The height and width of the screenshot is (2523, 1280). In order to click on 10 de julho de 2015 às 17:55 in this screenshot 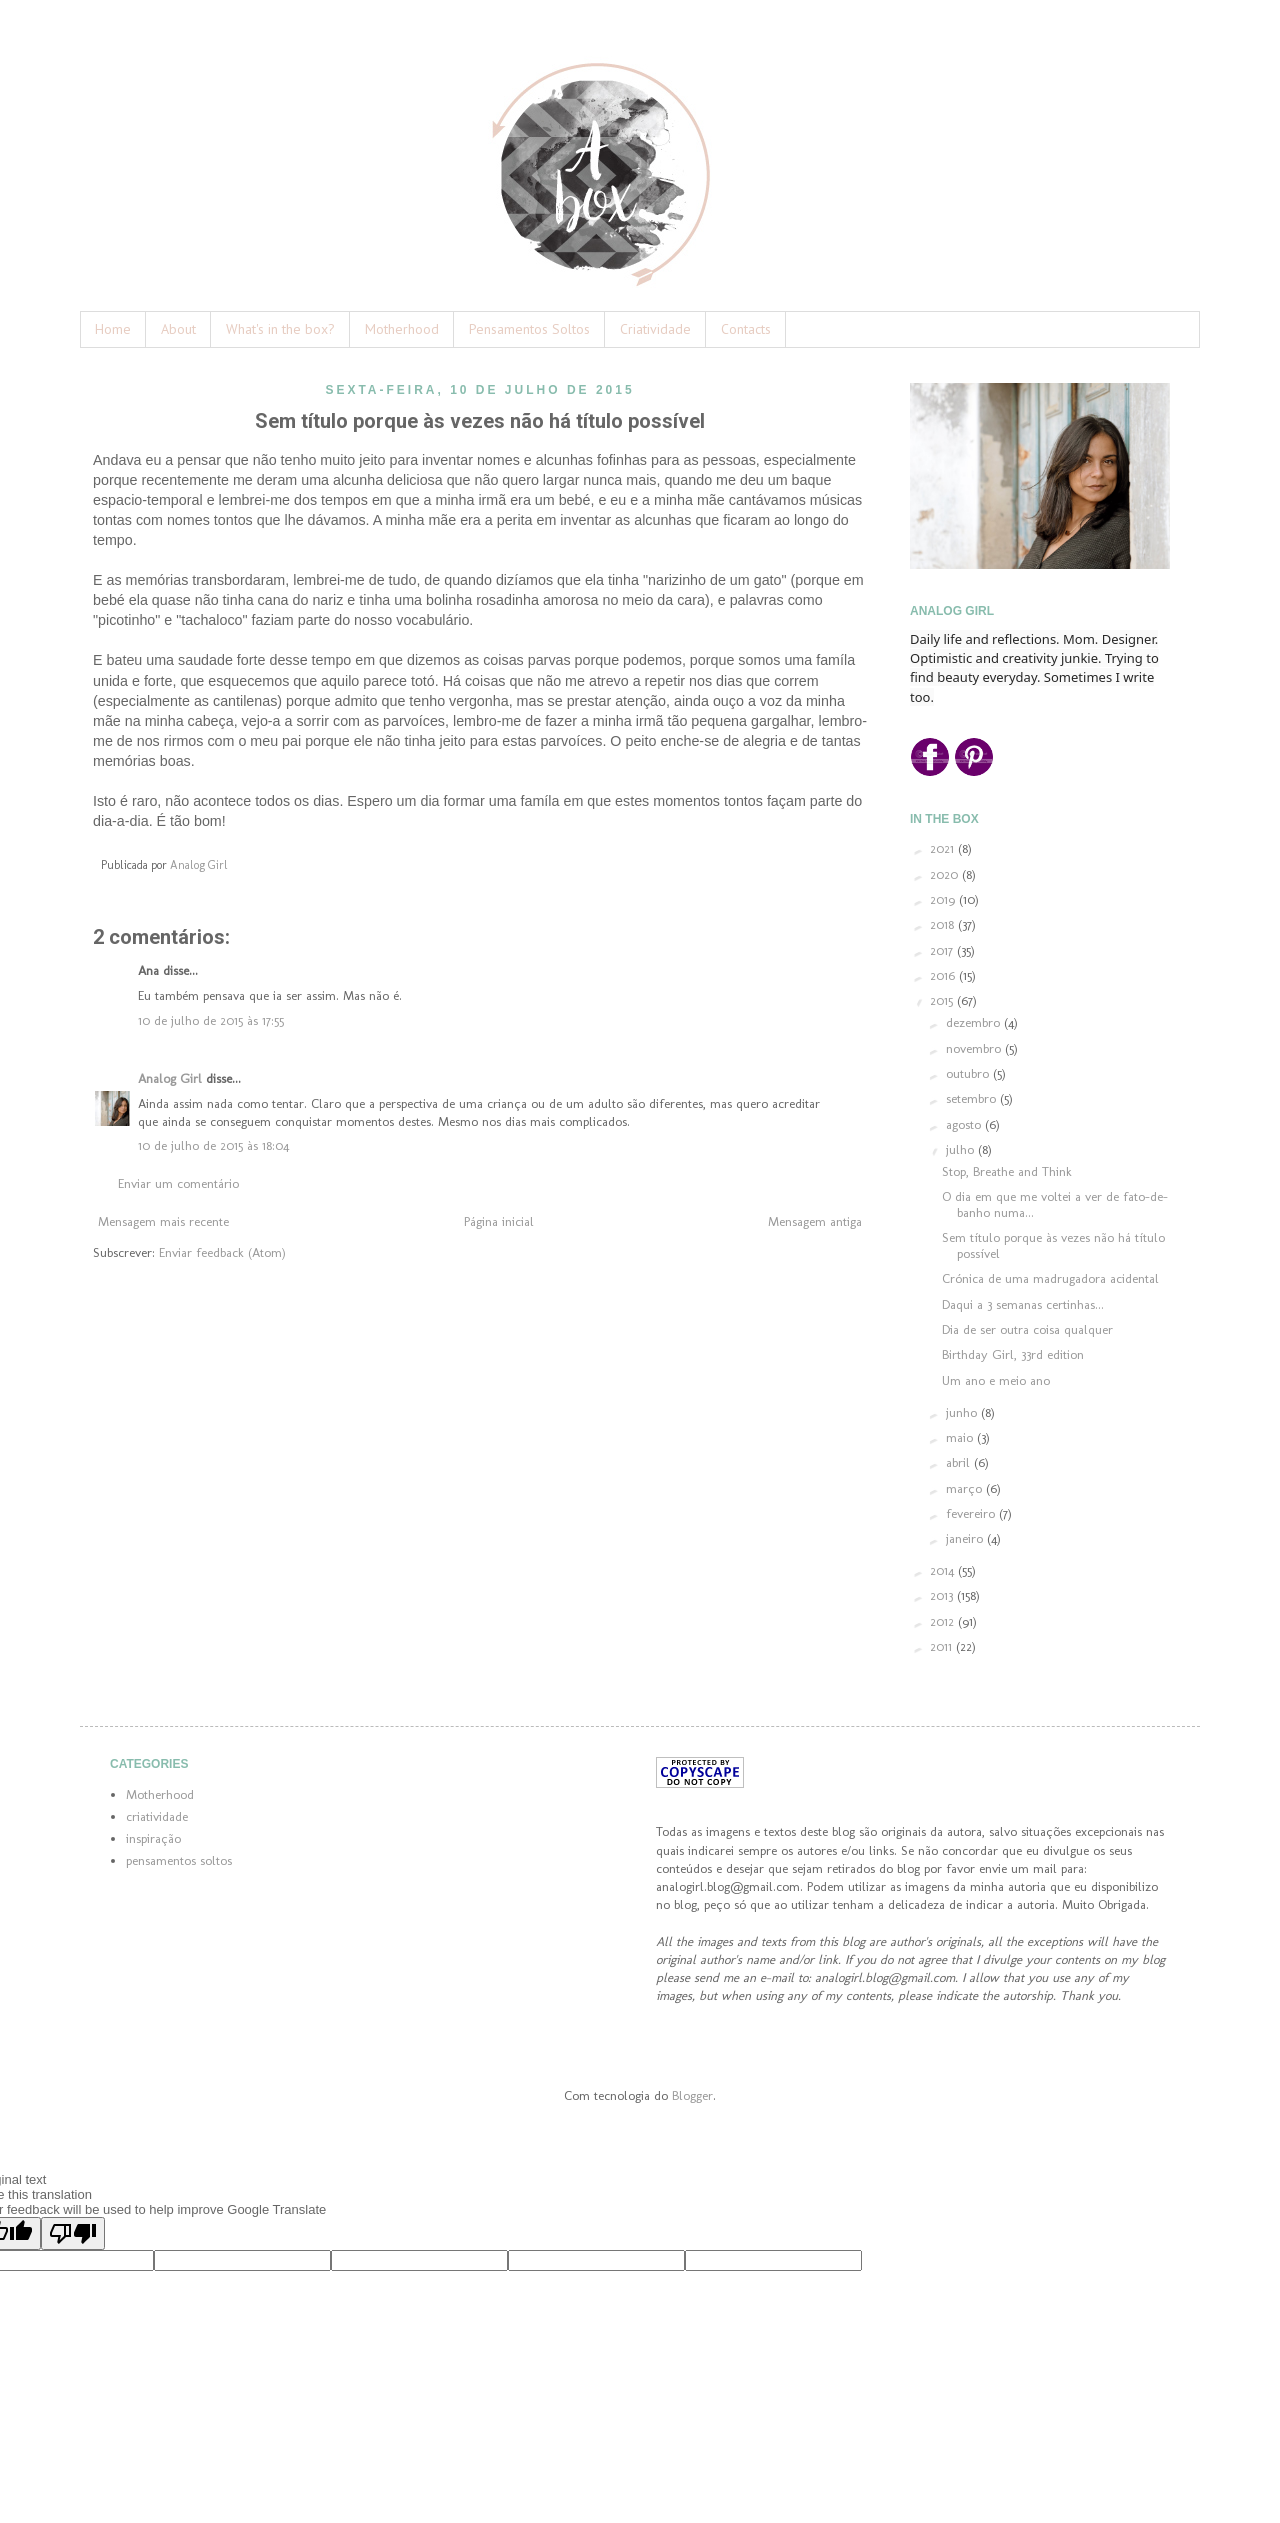, I will do `click(211, 1020)`.